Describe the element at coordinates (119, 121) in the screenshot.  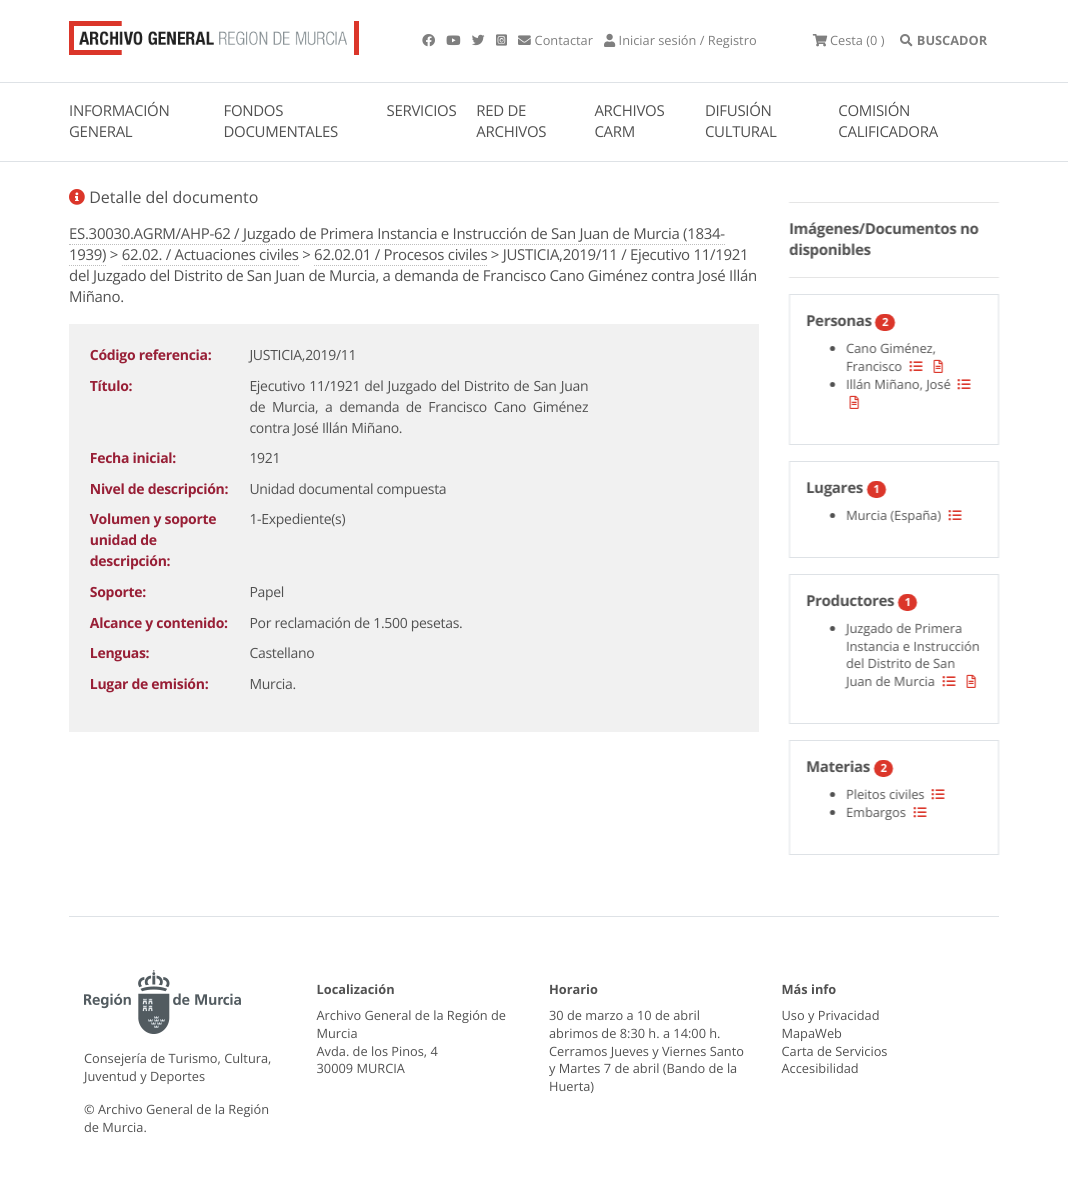
I see `INFORMACIÓN GENERAL` at that location.